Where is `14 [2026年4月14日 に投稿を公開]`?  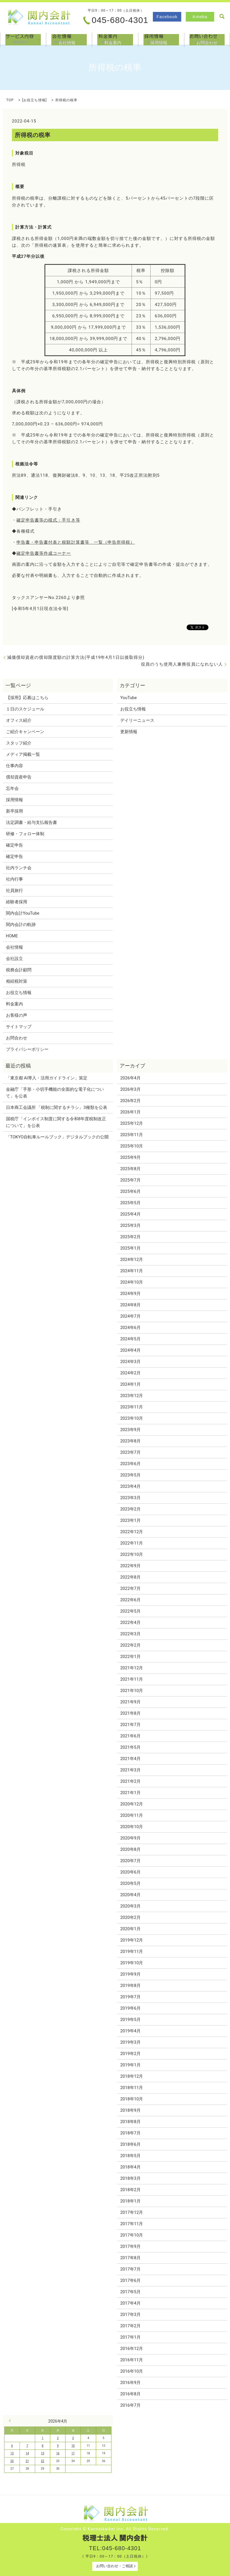 14 [2026年4月14日 に投稿を公開] is located at coordinates (27, 2453).